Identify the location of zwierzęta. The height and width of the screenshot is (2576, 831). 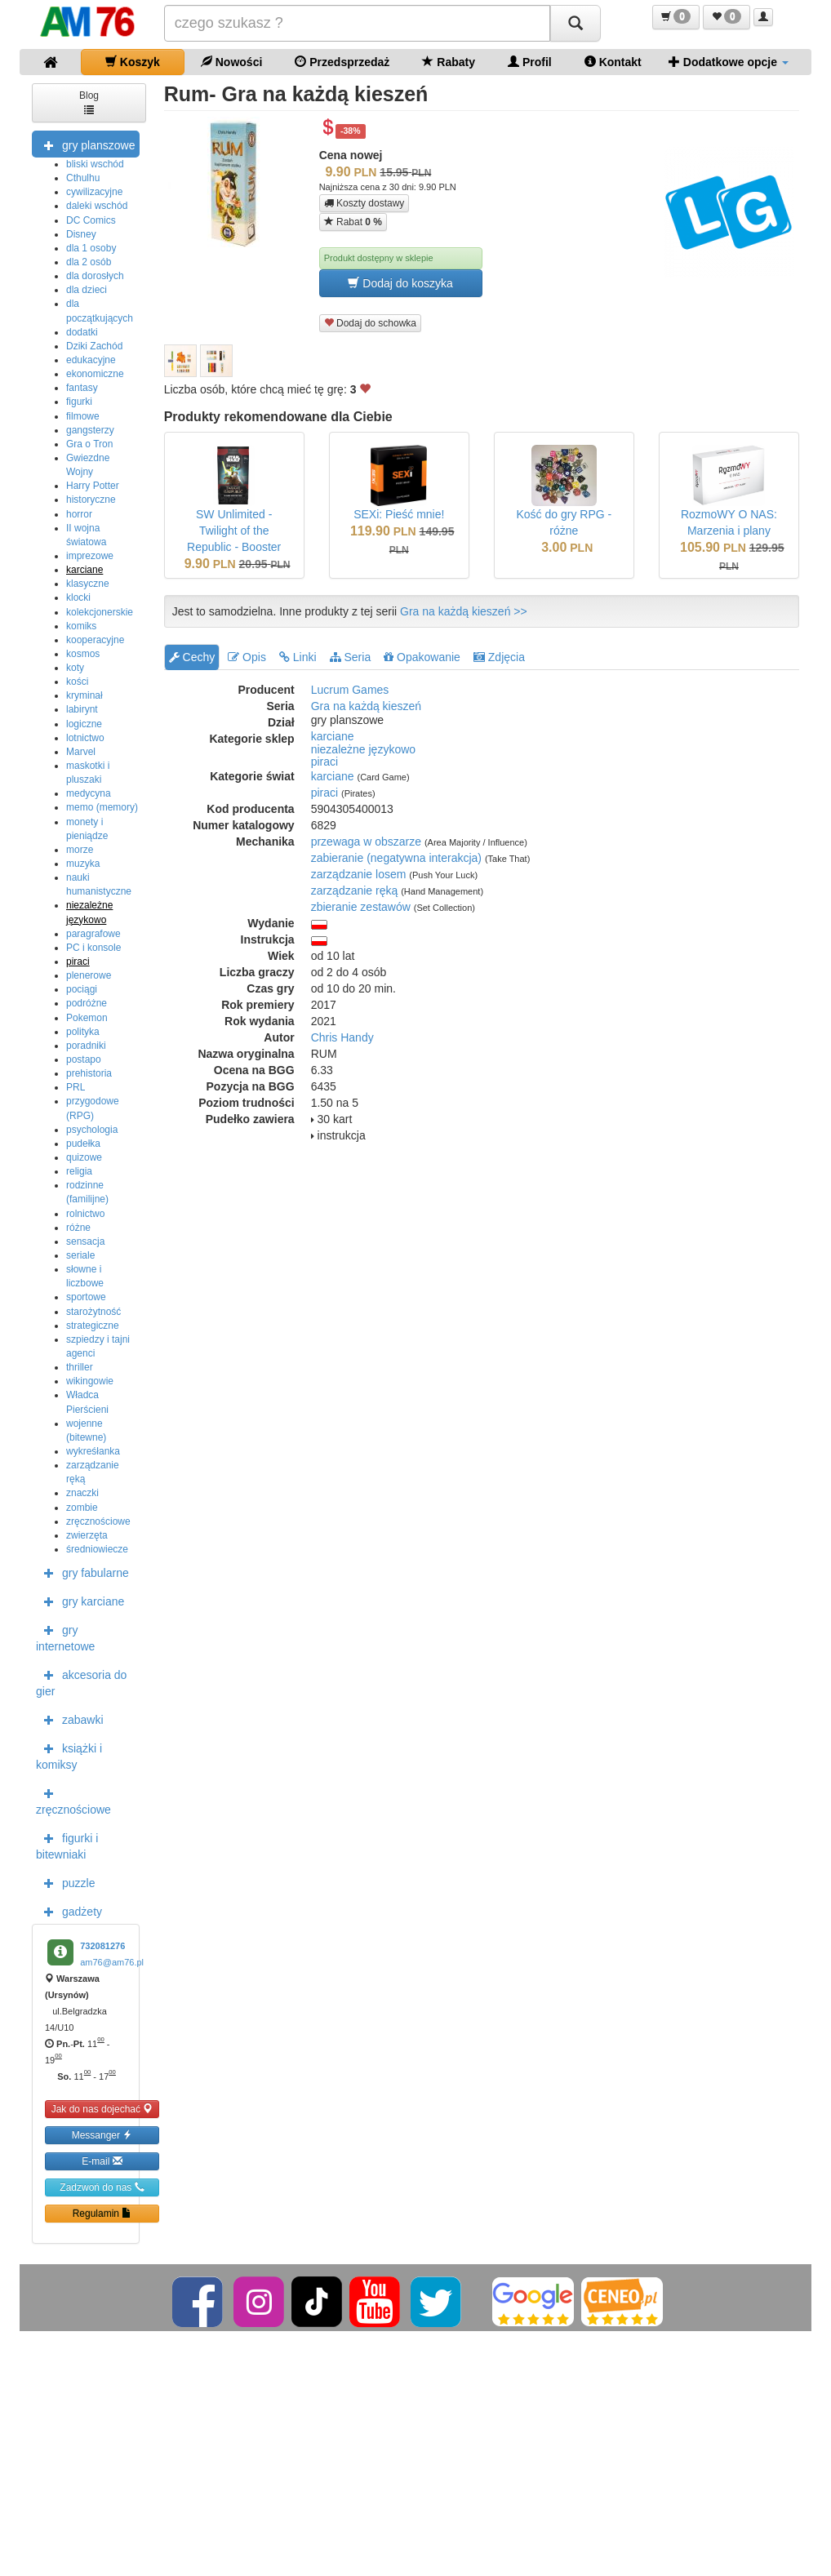
(87, 1535).